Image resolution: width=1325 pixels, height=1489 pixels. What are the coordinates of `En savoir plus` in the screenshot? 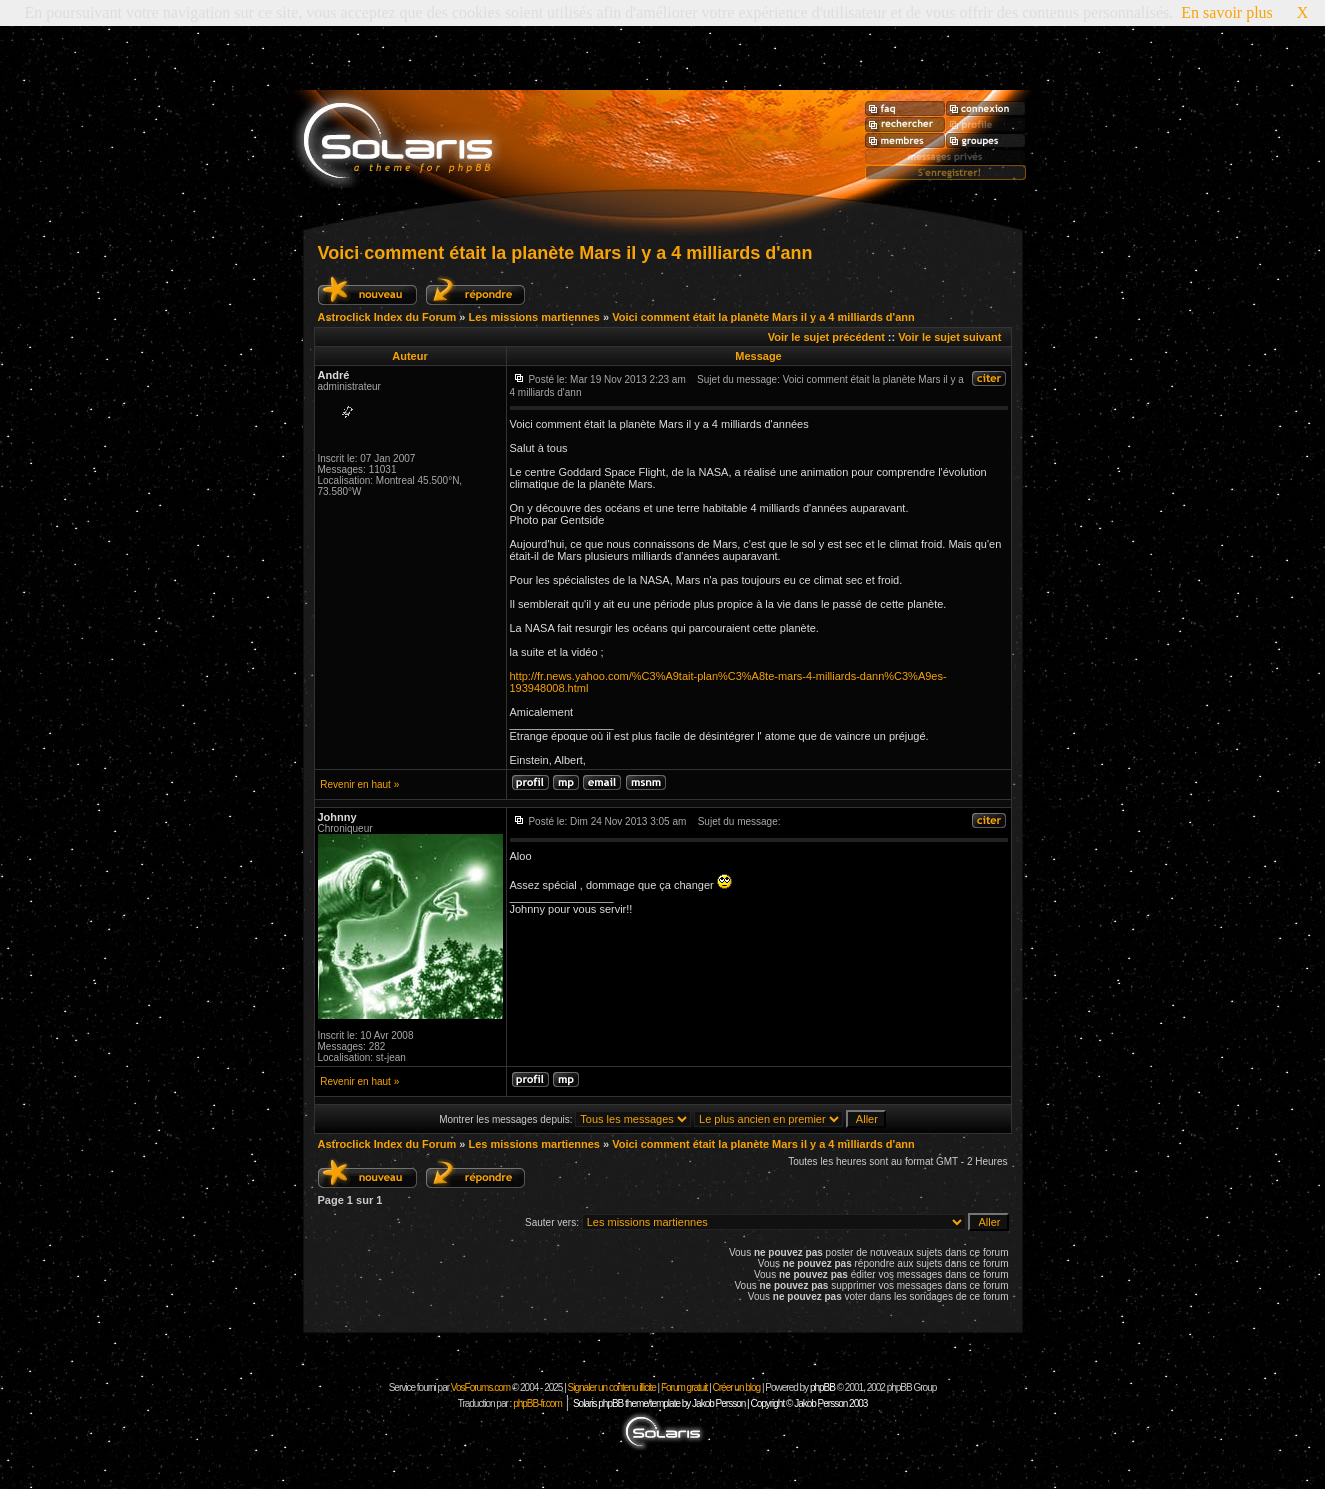 It's located at (1227, 12).